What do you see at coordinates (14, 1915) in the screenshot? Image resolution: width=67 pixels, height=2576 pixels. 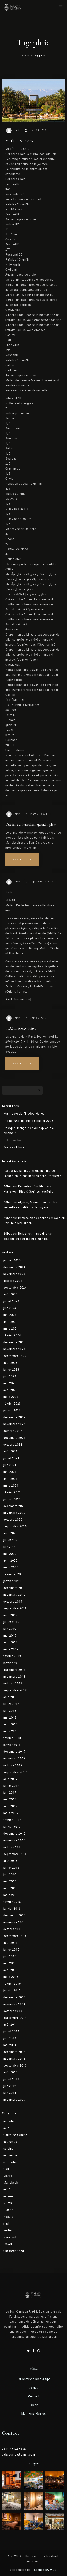 I see `décembre 2015` at bounding box center [14, 1915].